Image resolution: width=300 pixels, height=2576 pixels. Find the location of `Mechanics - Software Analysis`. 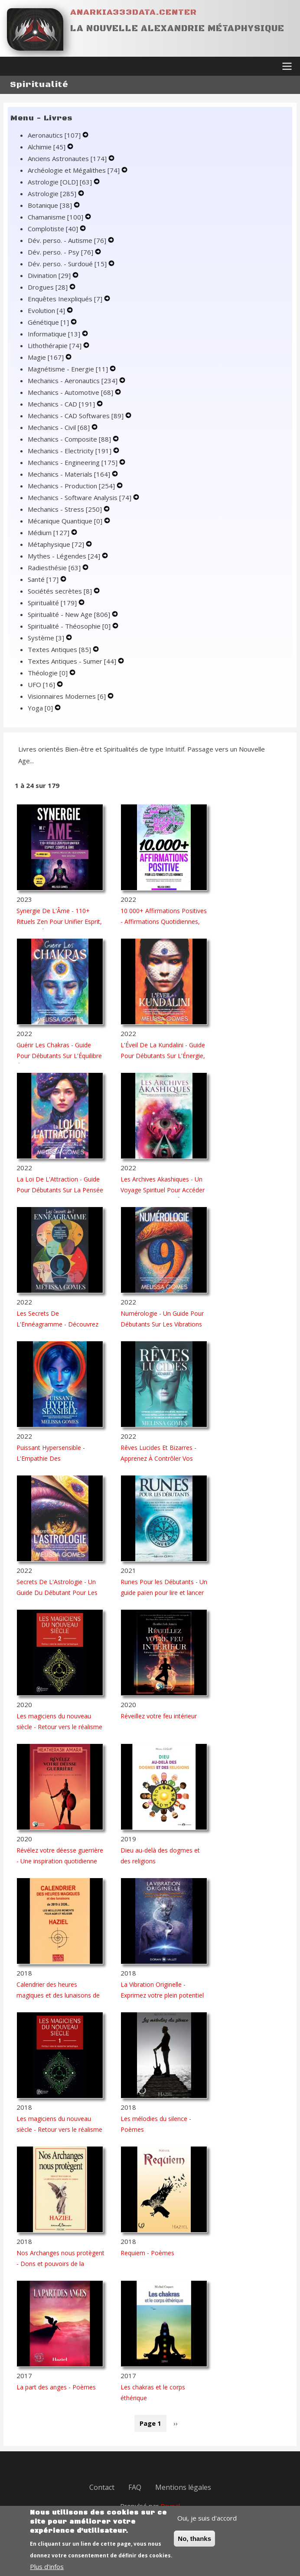

Mechanics - Software Analysis is located at coordinates (80, 498).